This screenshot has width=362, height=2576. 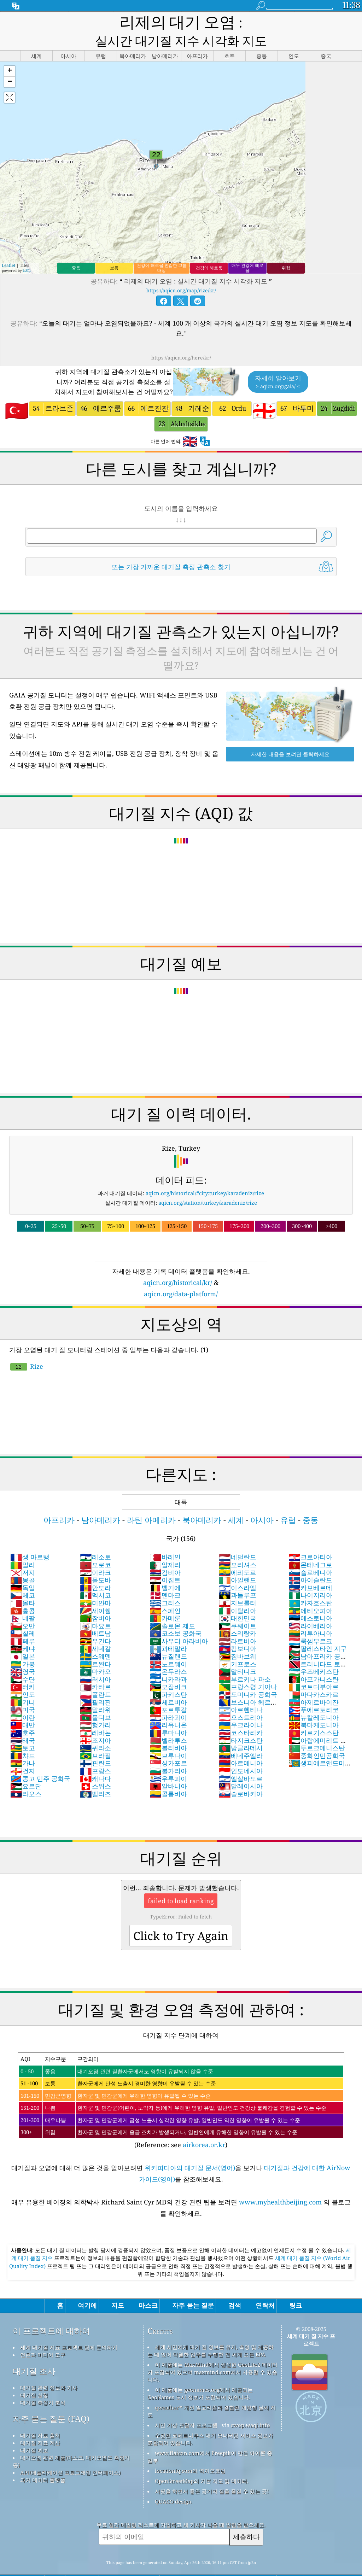 I want to click on 라이베리아, so click(x=310, y=1608).